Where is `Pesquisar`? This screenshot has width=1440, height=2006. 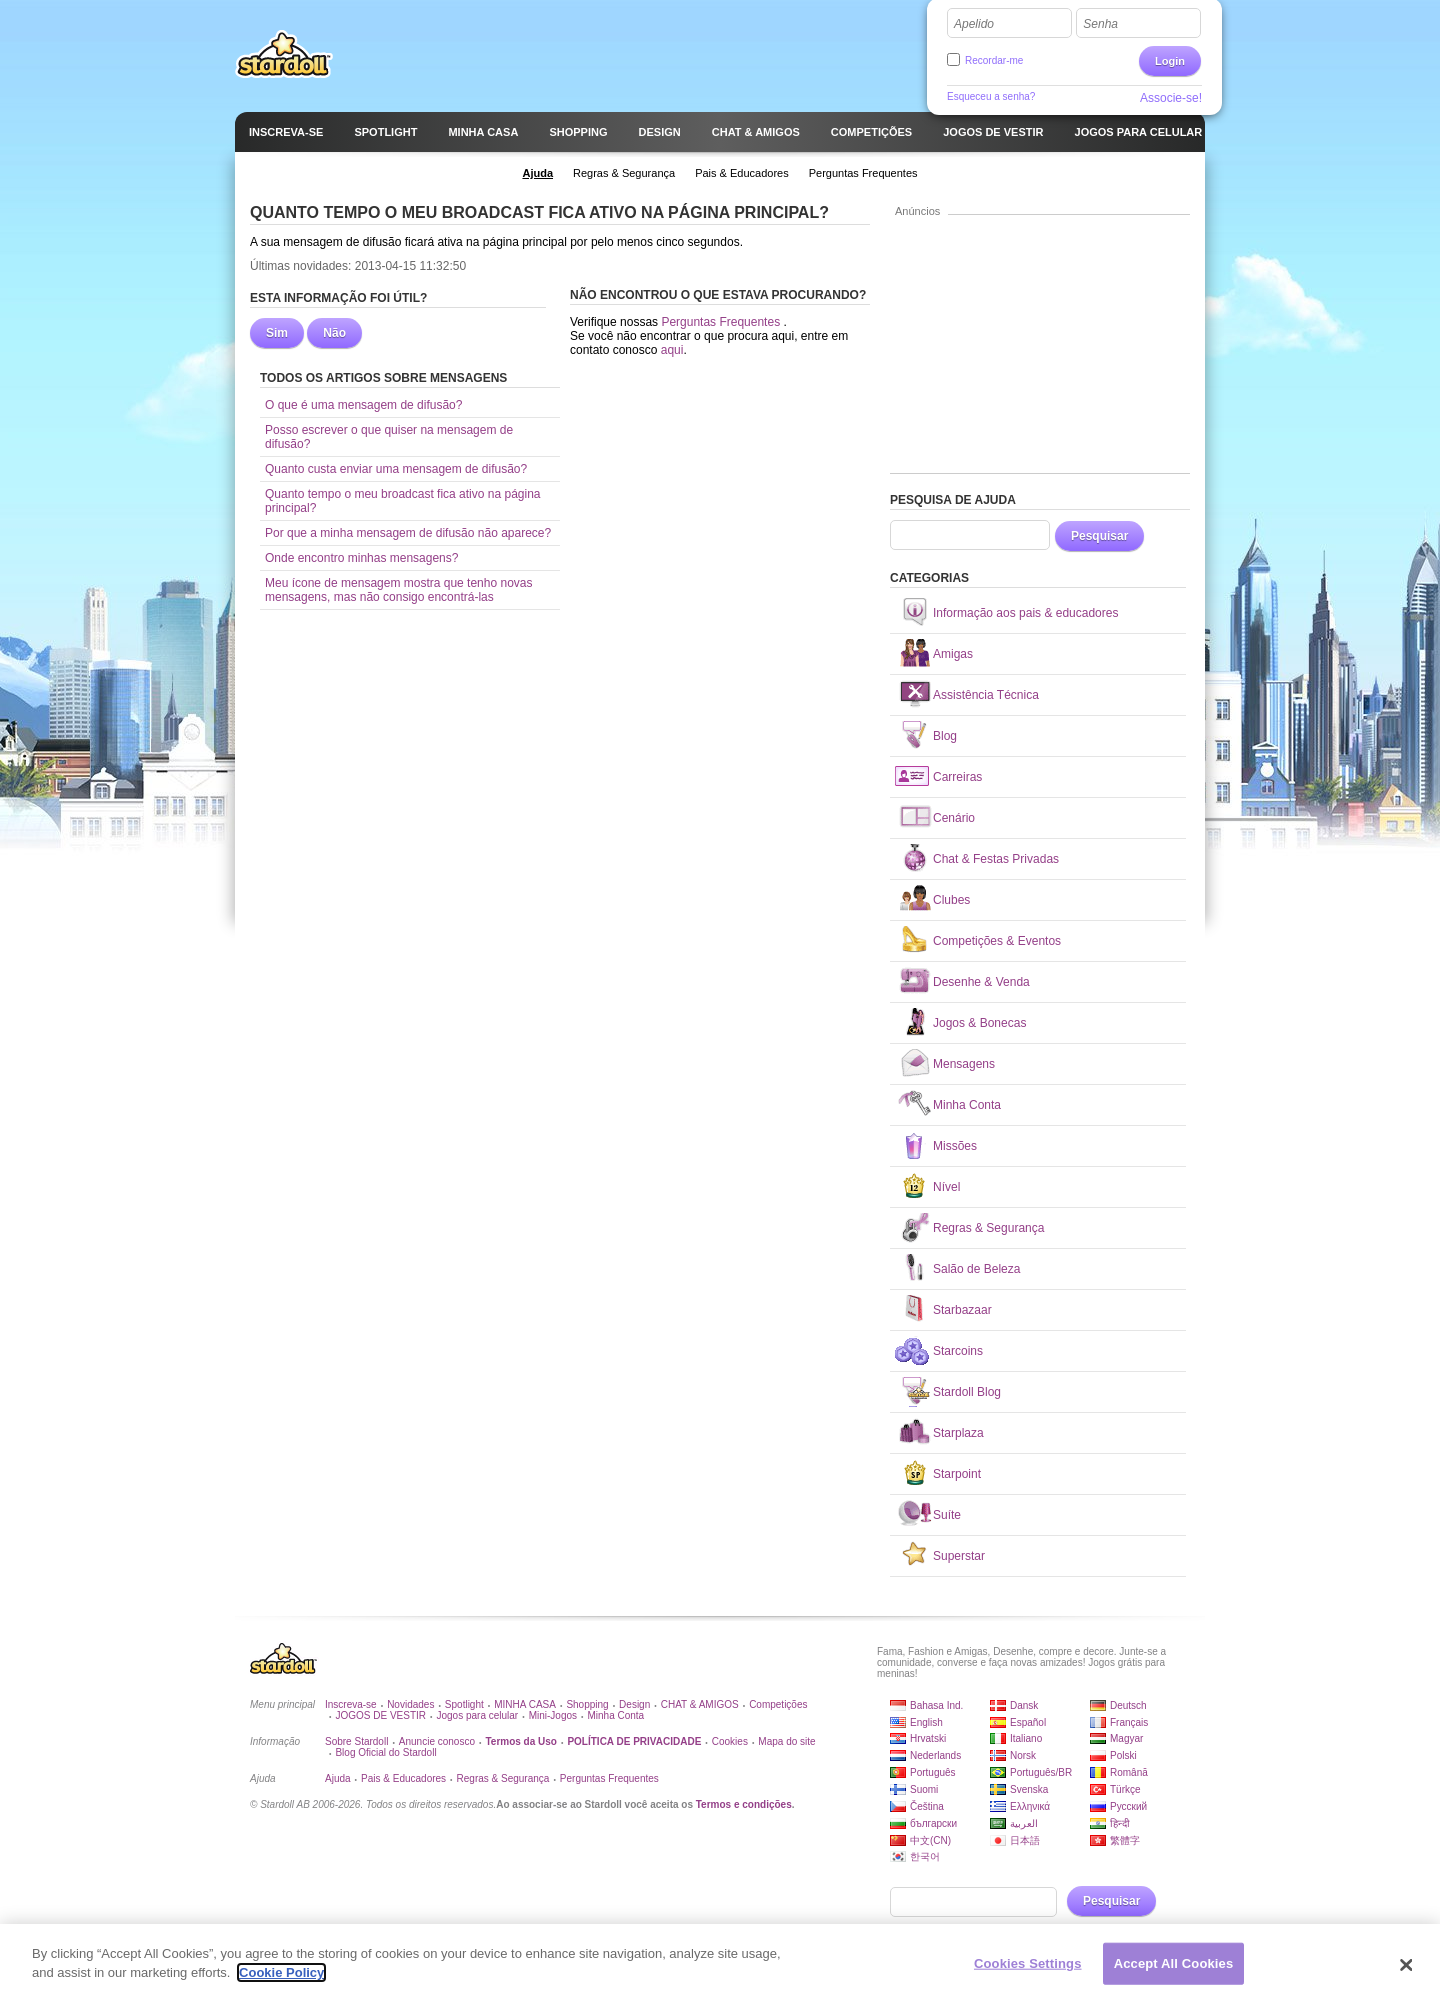 Pesquisar is located at coordinates (1099, 536).